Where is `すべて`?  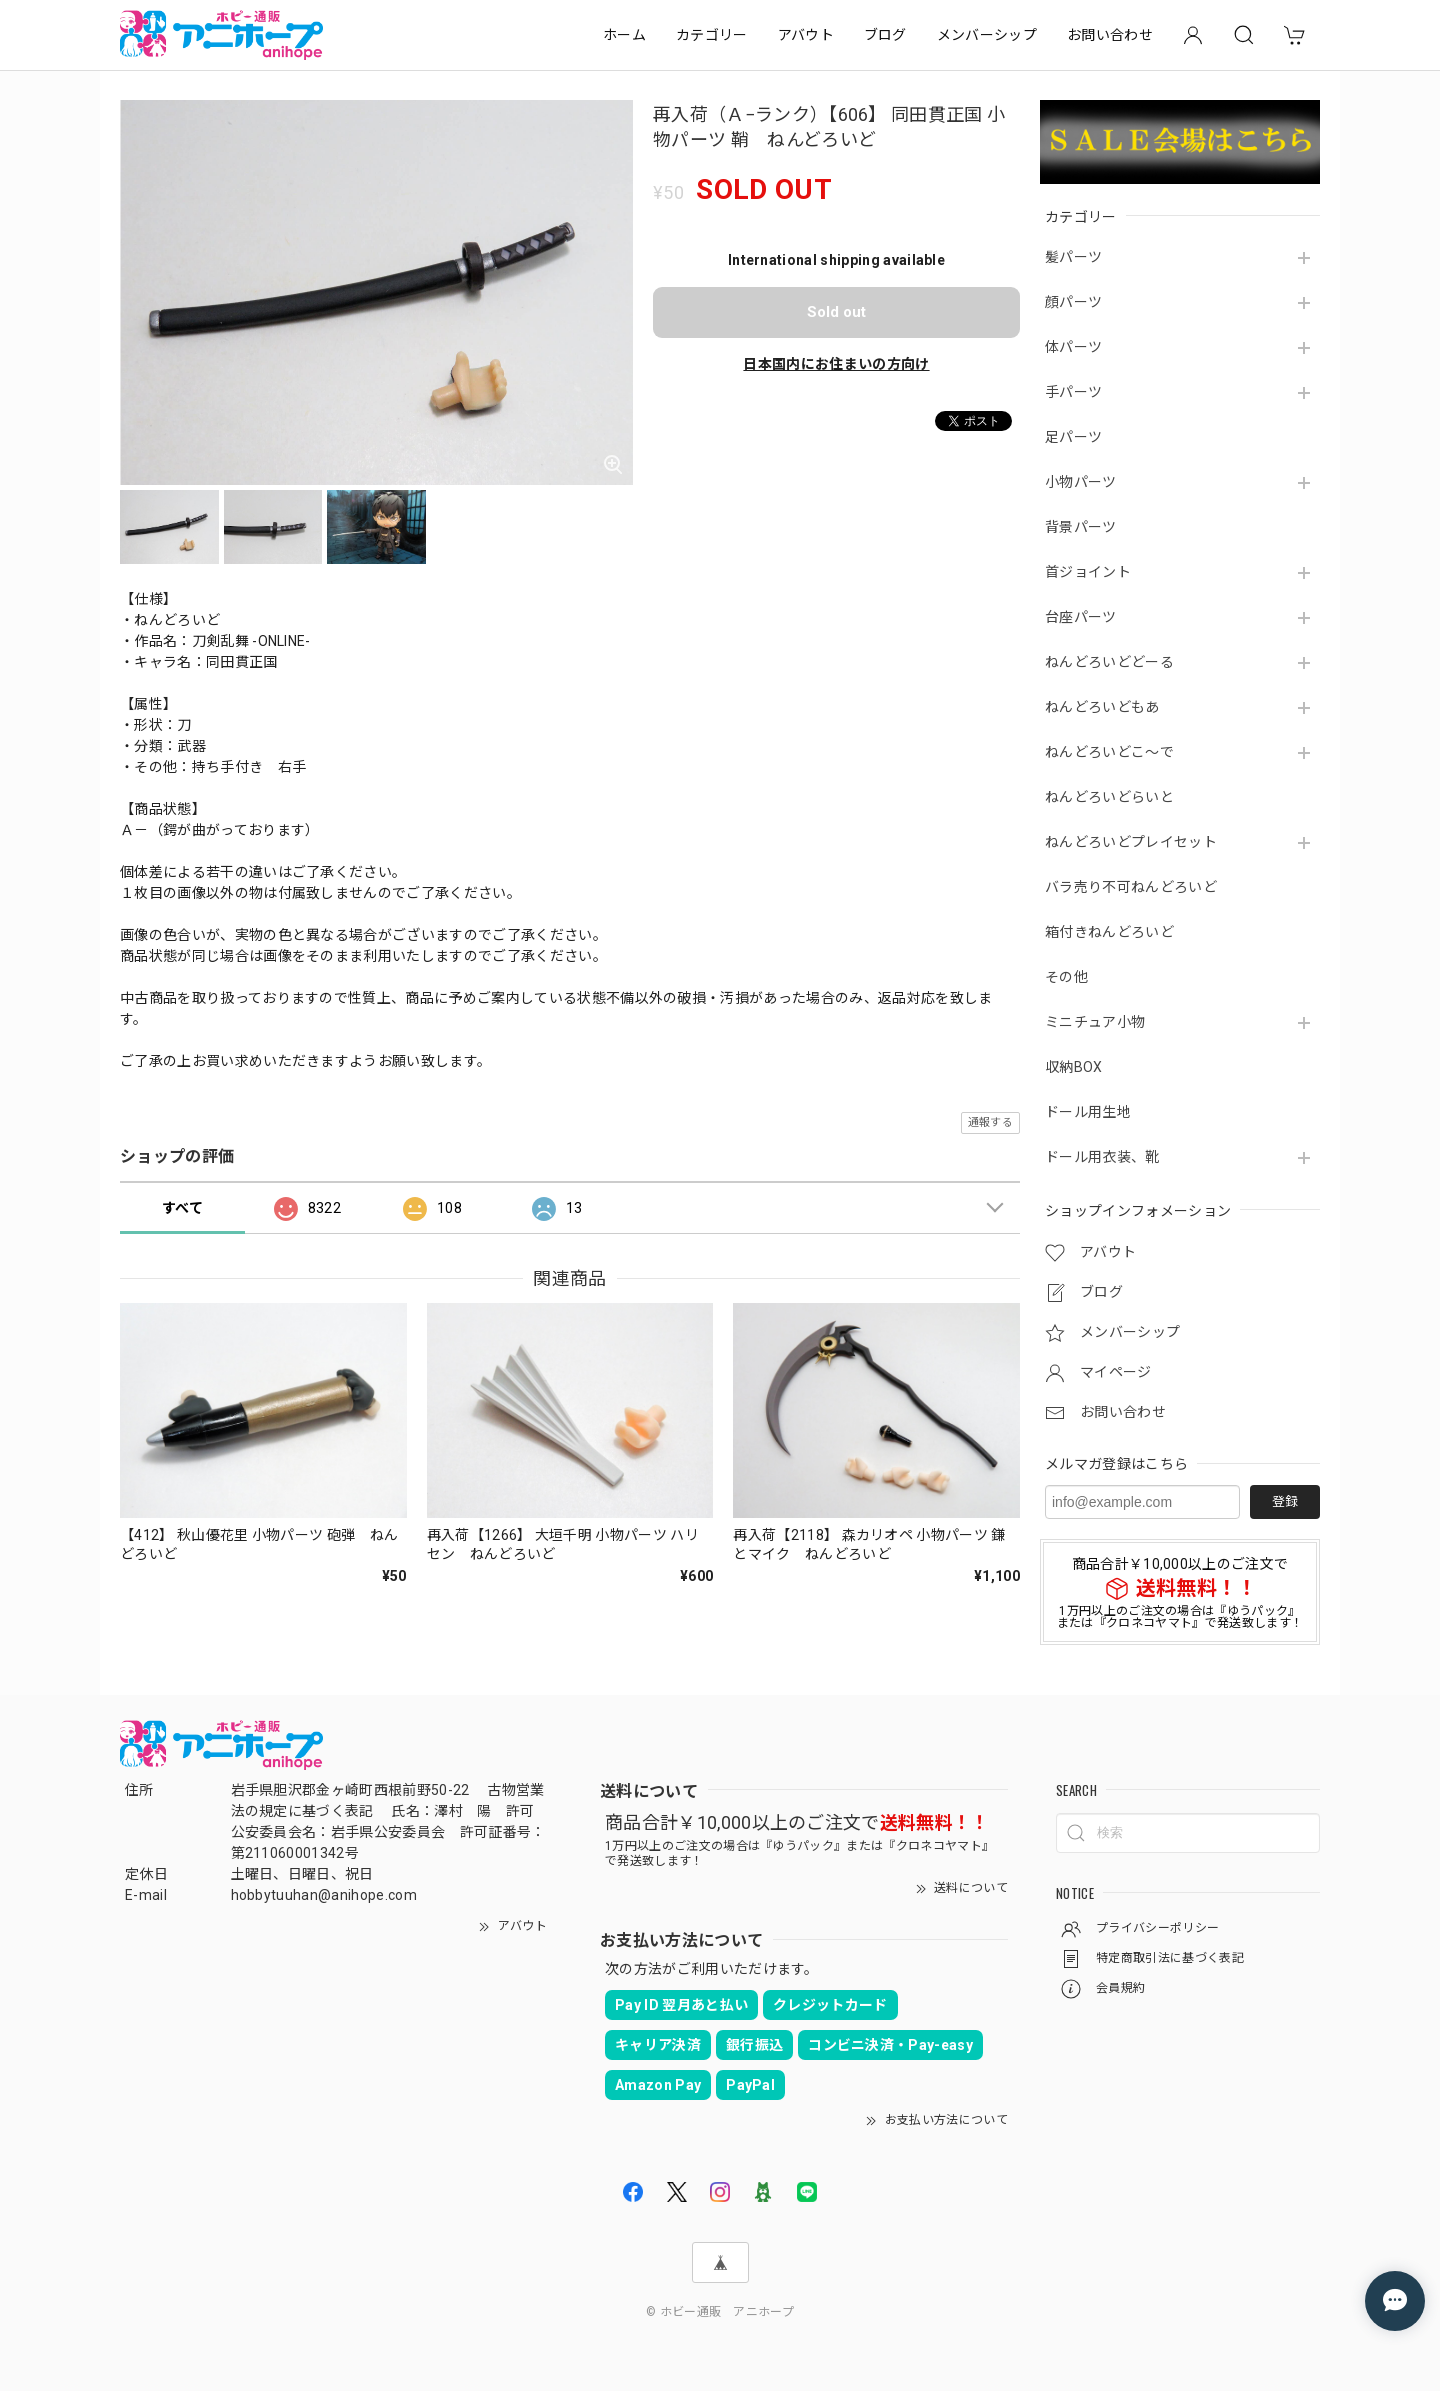 すべて is located at coordinates (182, 1208).